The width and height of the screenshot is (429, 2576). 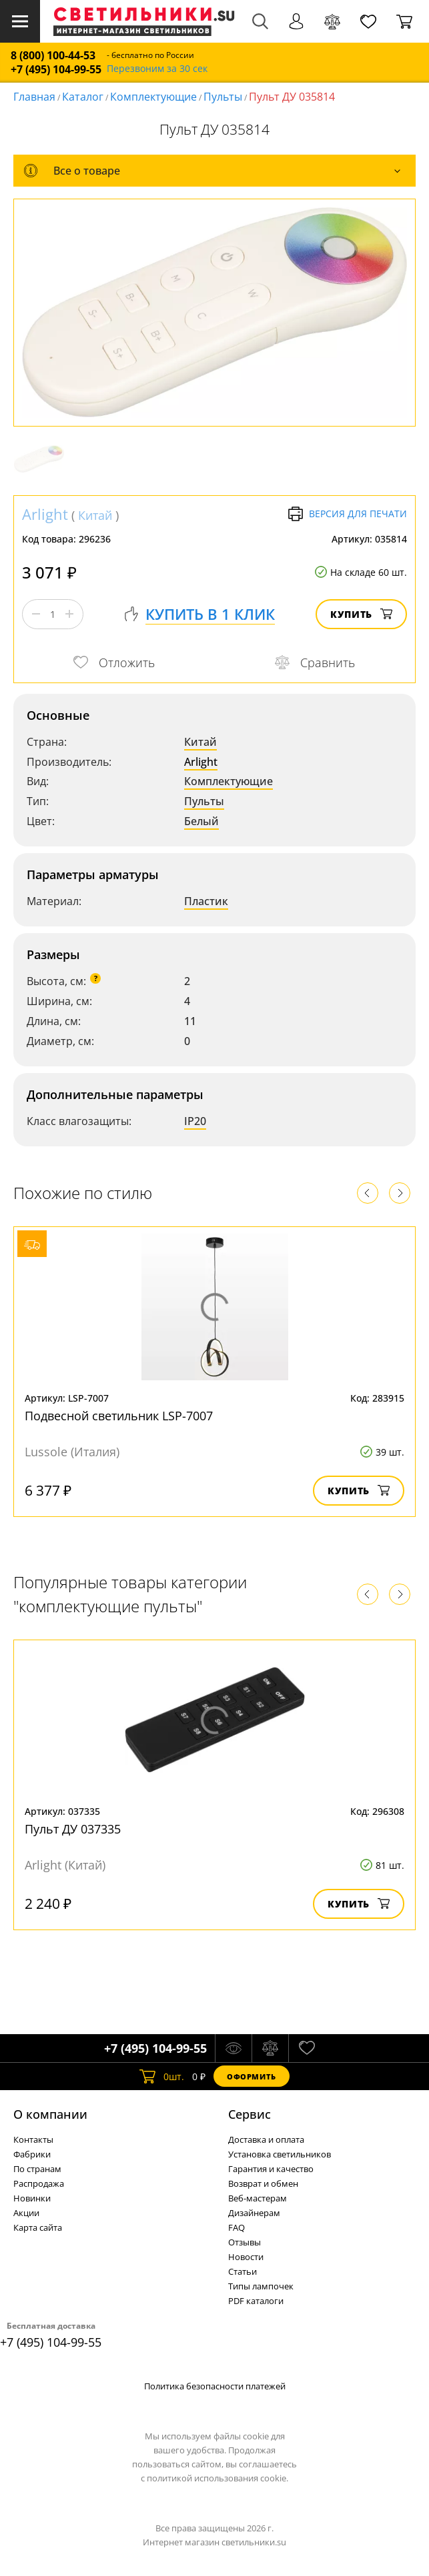 What do you see at coordinates (263, 2183) in the screenshot?
I see `Возврат и обмен` at bounding box center [263, 2183].